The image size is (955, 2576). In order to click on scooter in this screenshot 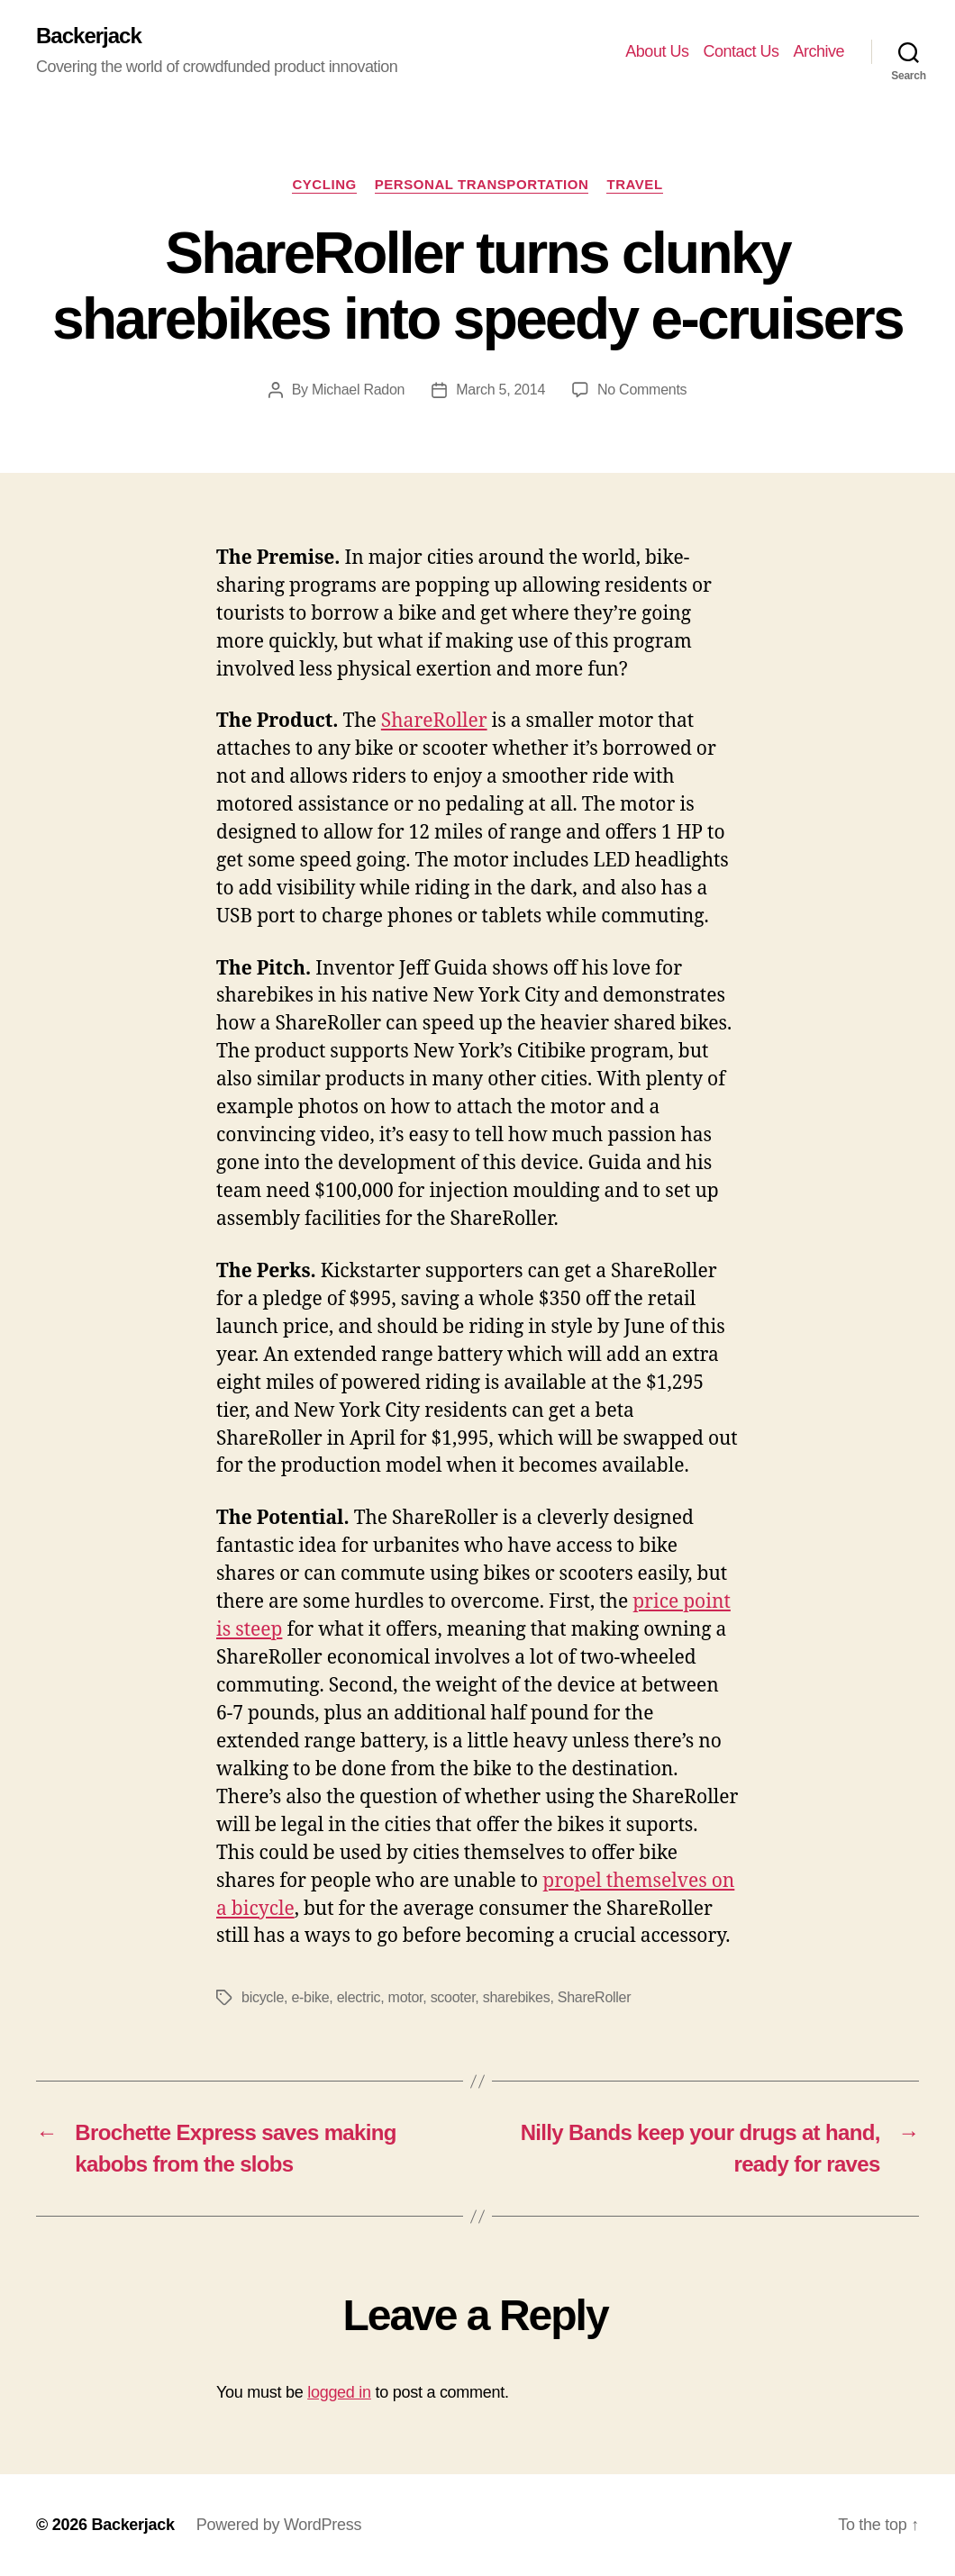, I will do `click(453, 1997)`.